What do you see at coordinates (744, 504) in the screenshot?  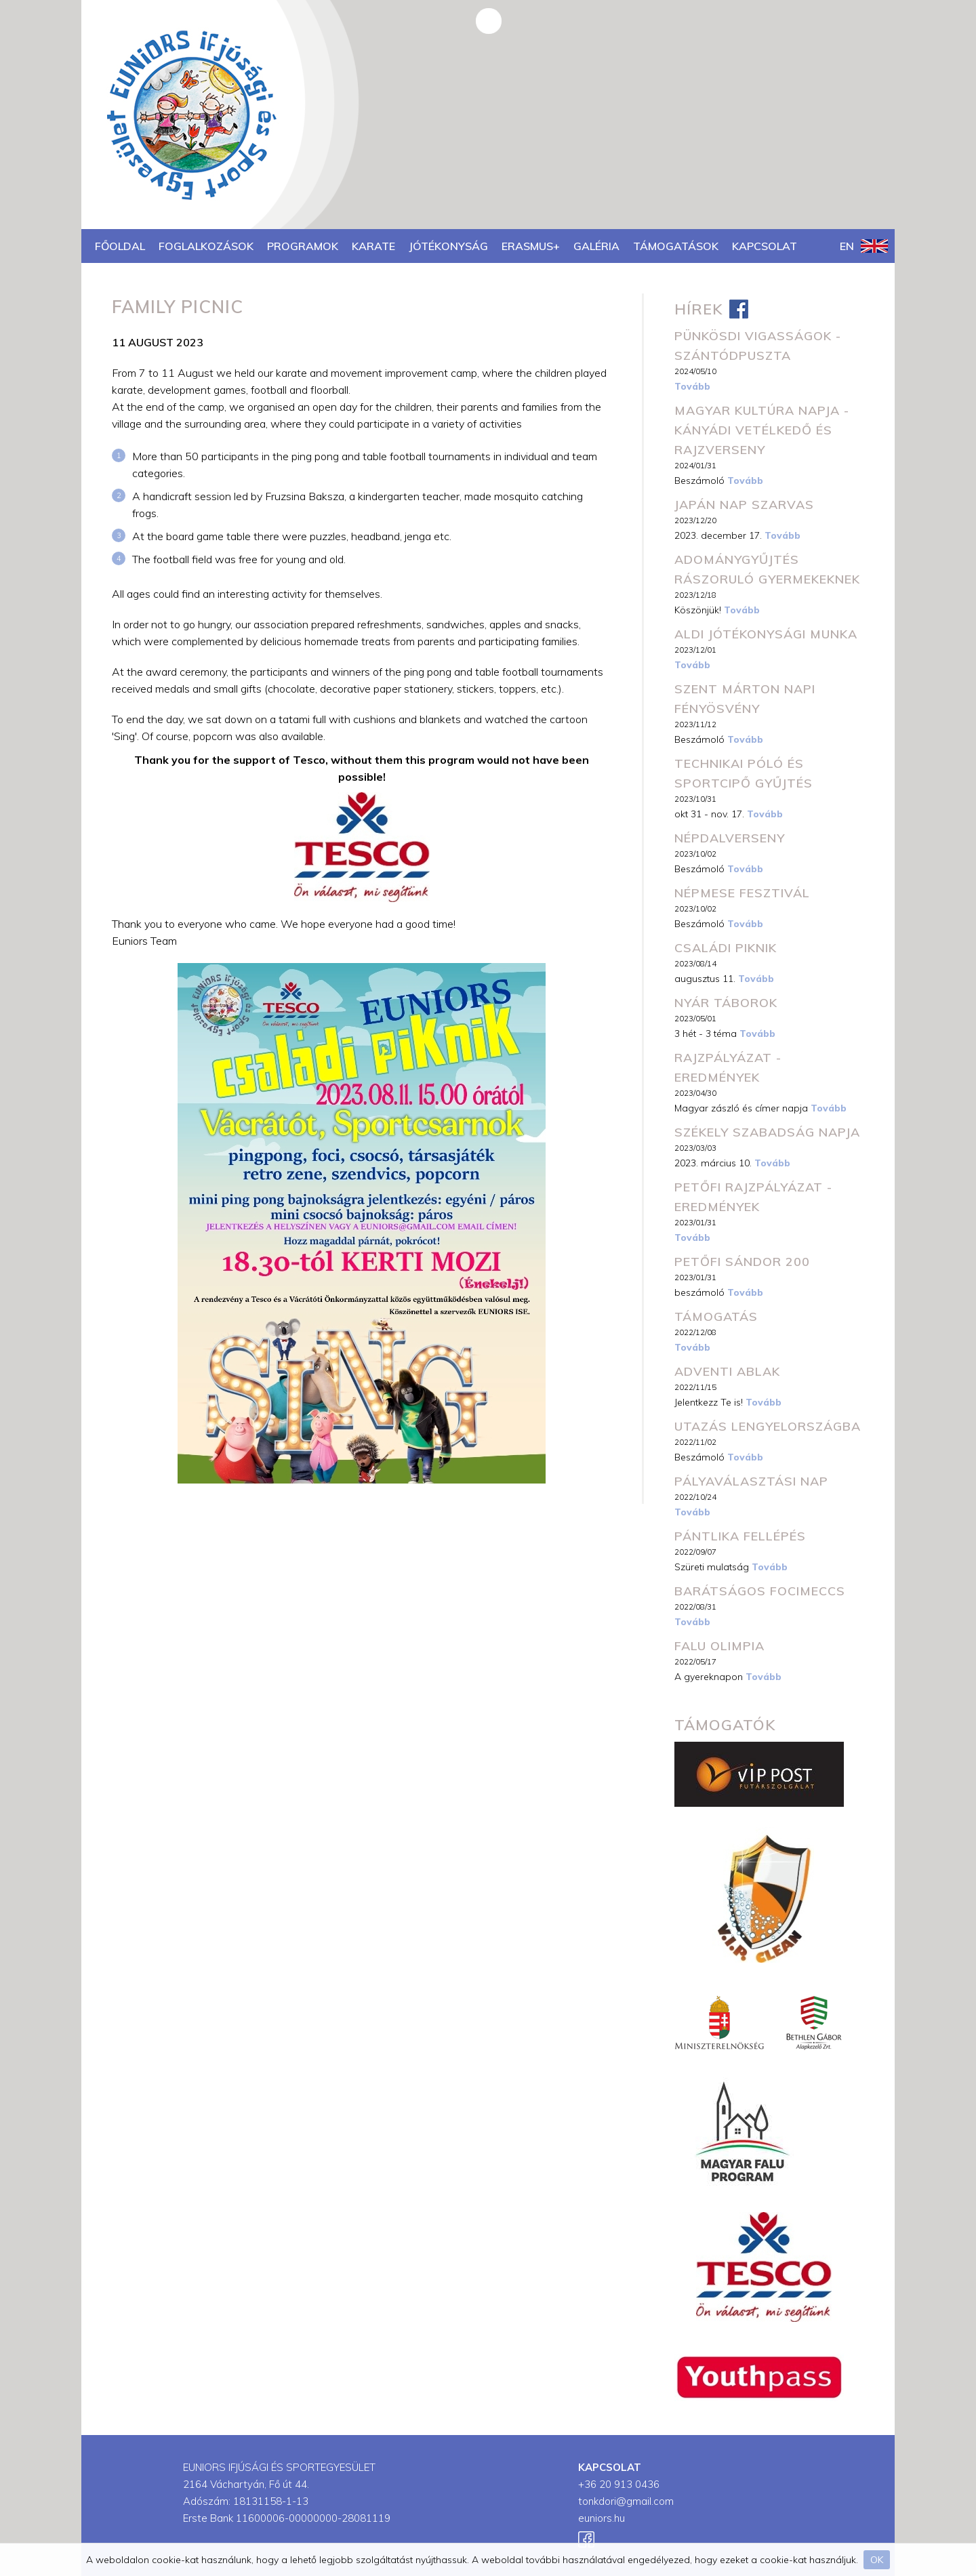 I see `JAPÁN NAP SZARVAS` at bounding box center [744, 504].